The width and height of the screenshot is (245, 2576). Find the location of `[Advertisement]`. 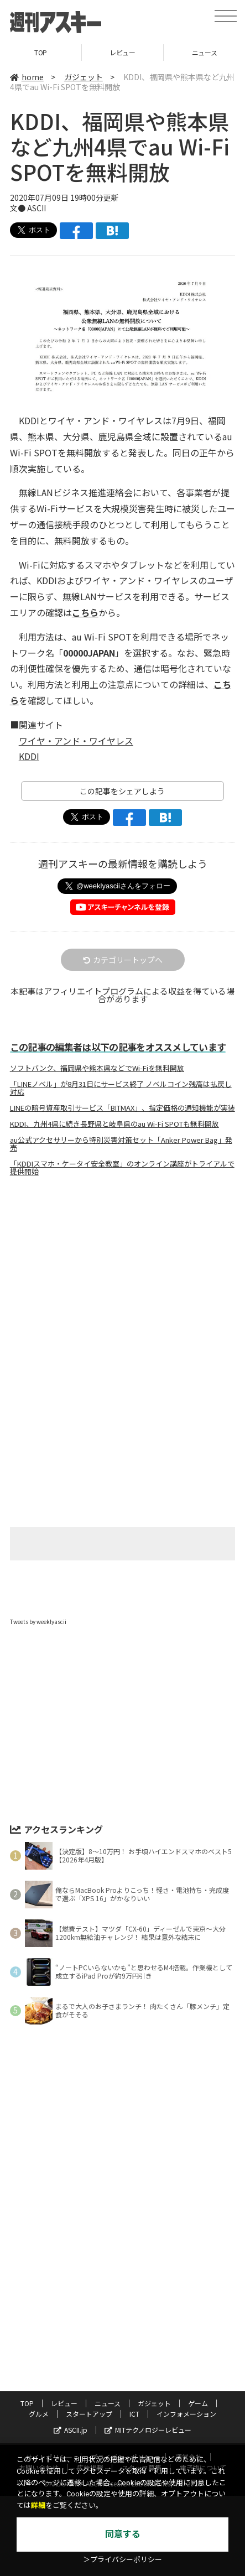

[Advertisement] is located at coordinates (123, 1278).